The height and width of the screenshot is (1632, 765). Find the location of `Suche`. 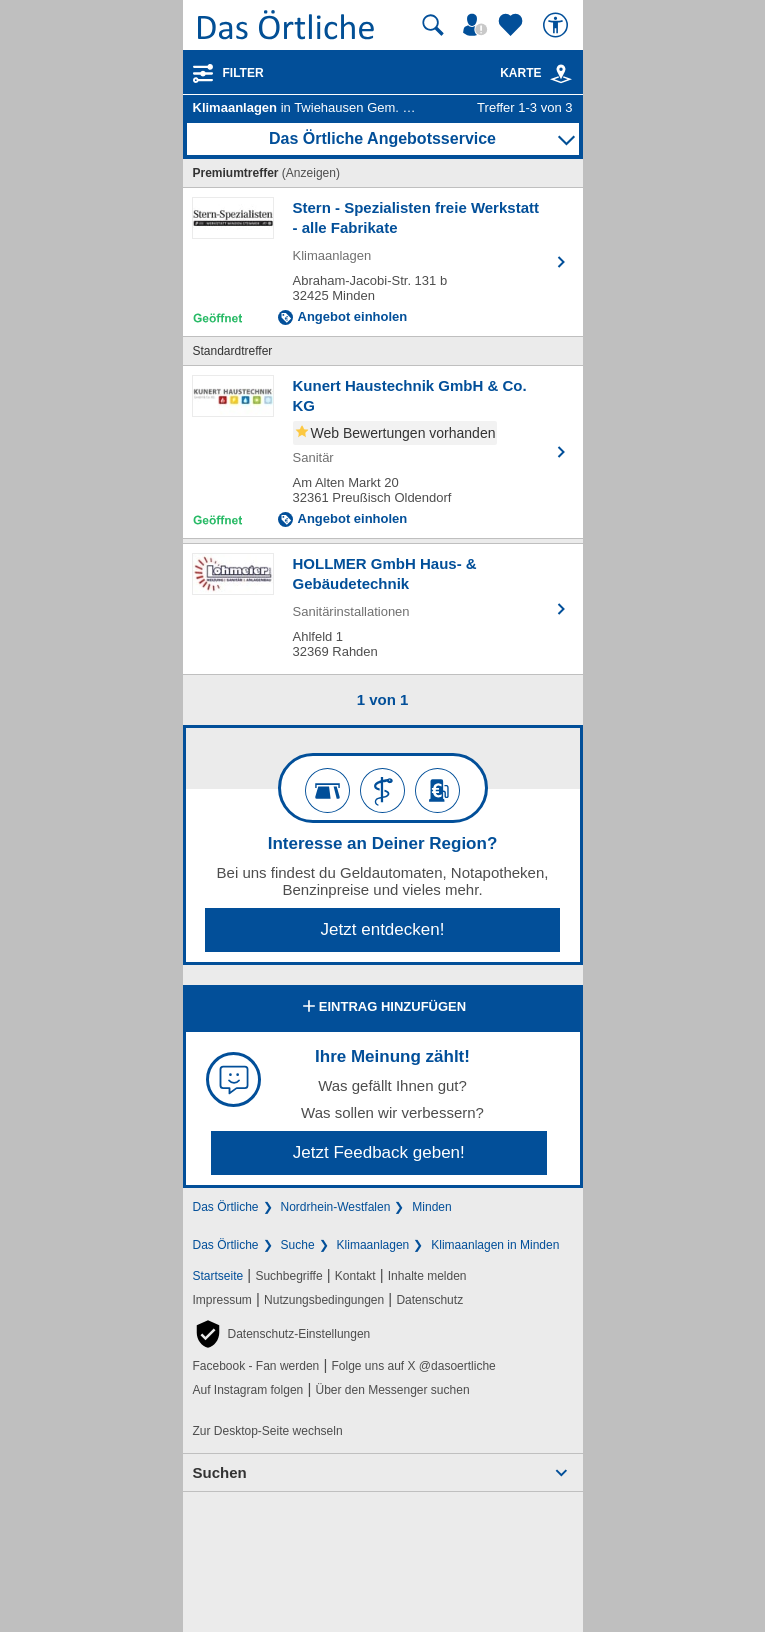

Suche is located at coordinates (298, 1245).